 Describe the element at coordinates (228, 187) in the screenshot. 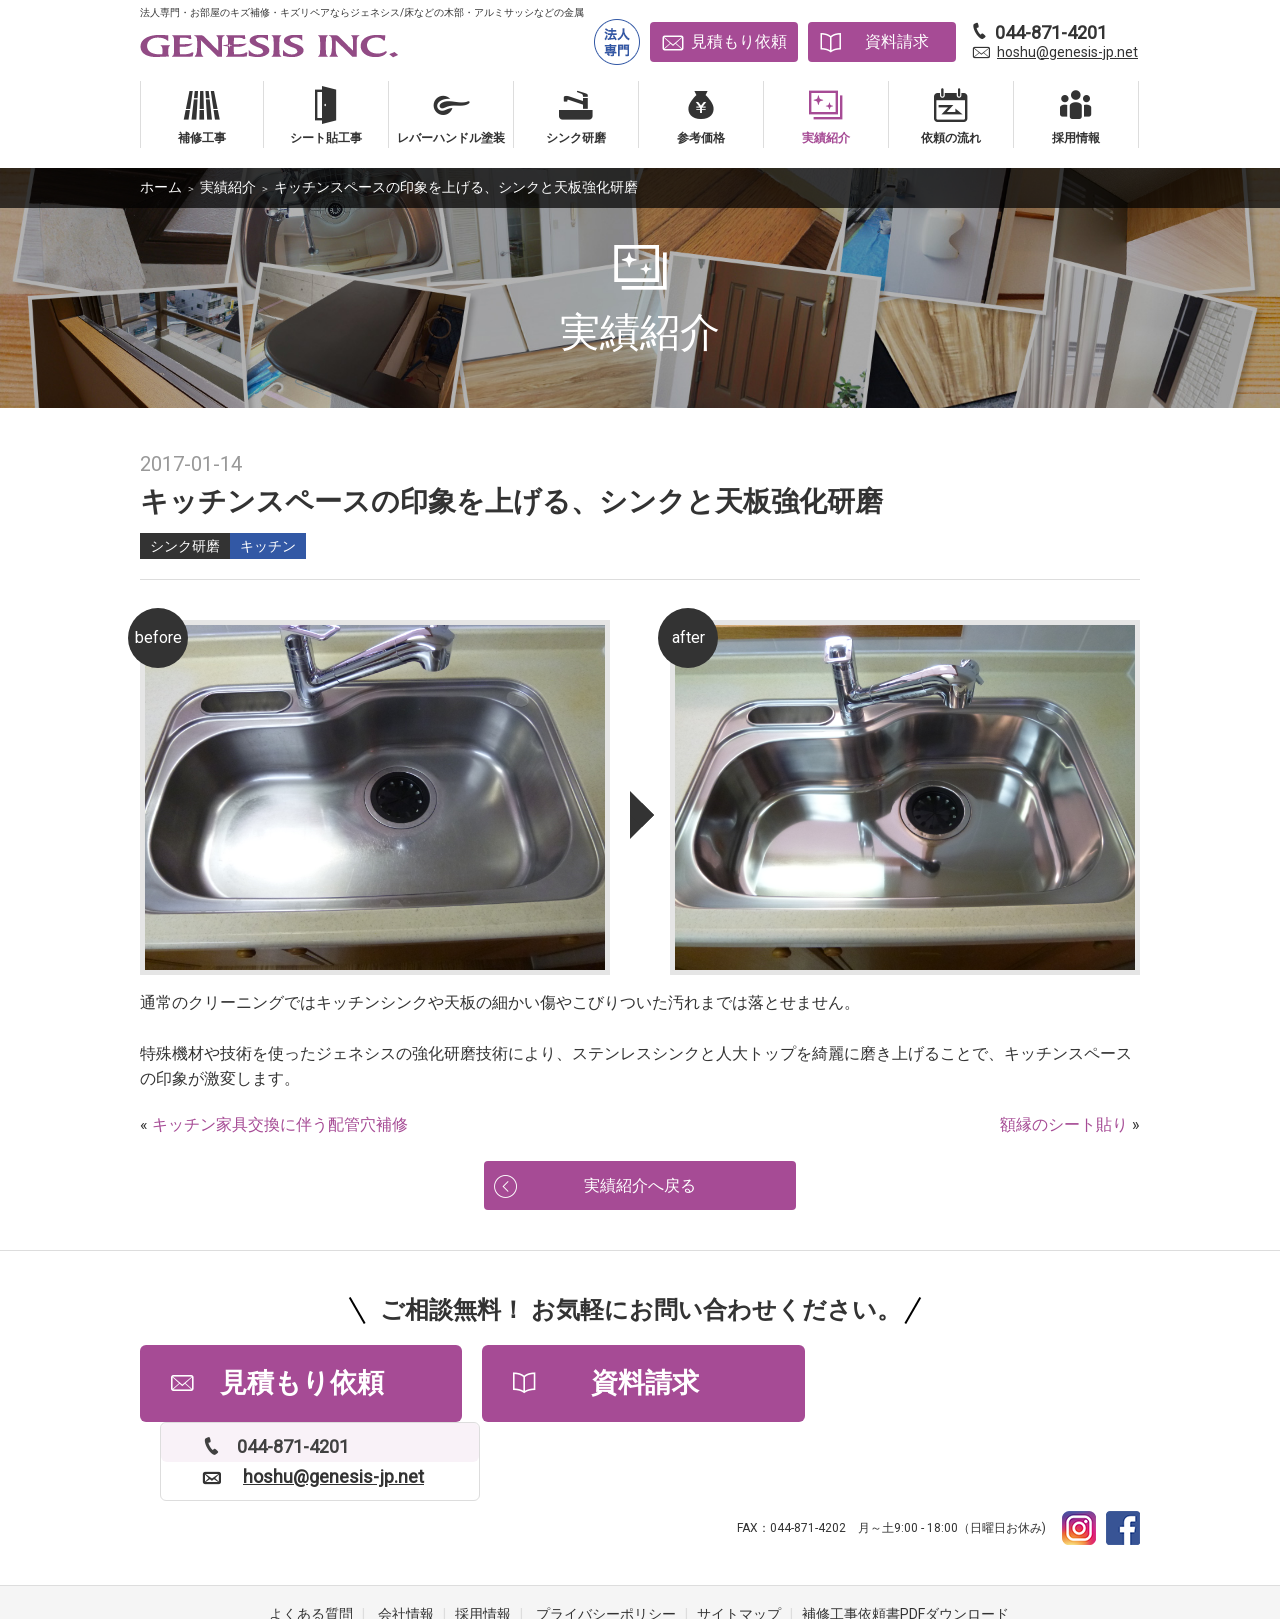

I see `実績紹介` at that location.